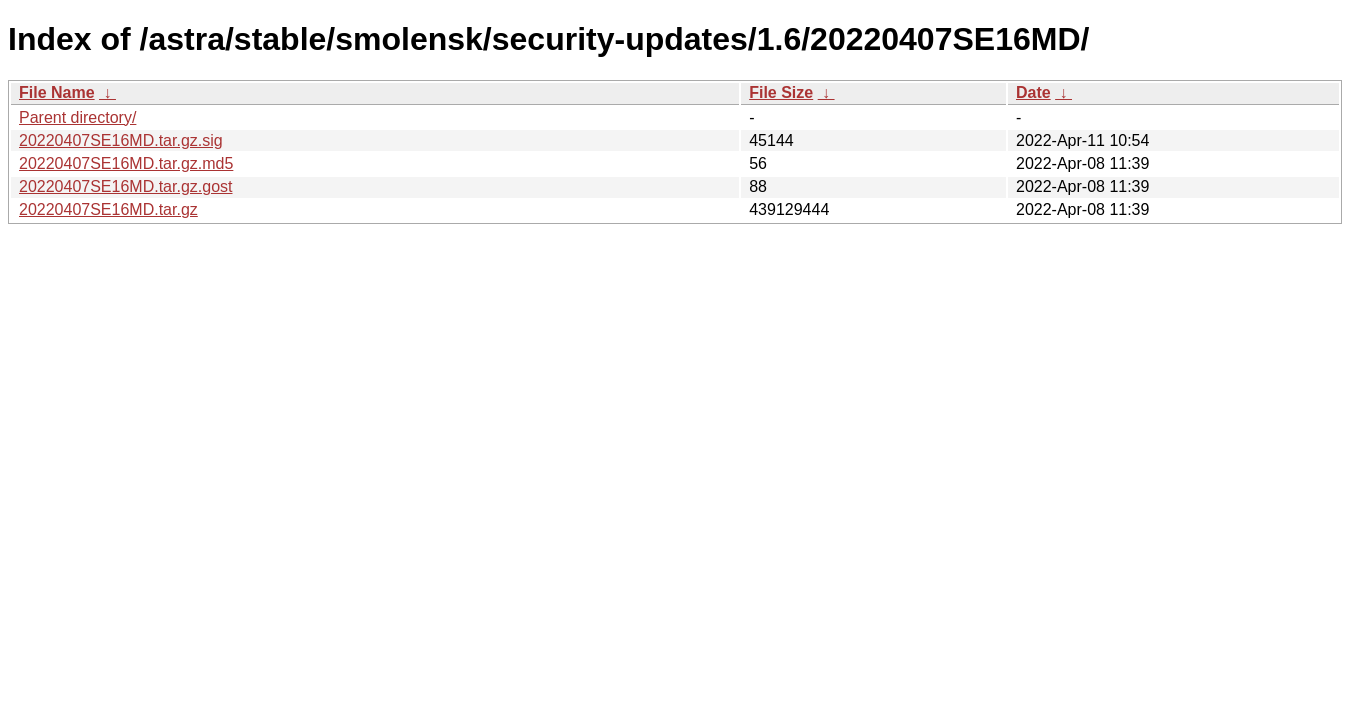  What do you see at coordinates (126, 163) in the screenshot?
I see `20220407SE16MD.tar.gz.md5` at bounding box center [126, 163].